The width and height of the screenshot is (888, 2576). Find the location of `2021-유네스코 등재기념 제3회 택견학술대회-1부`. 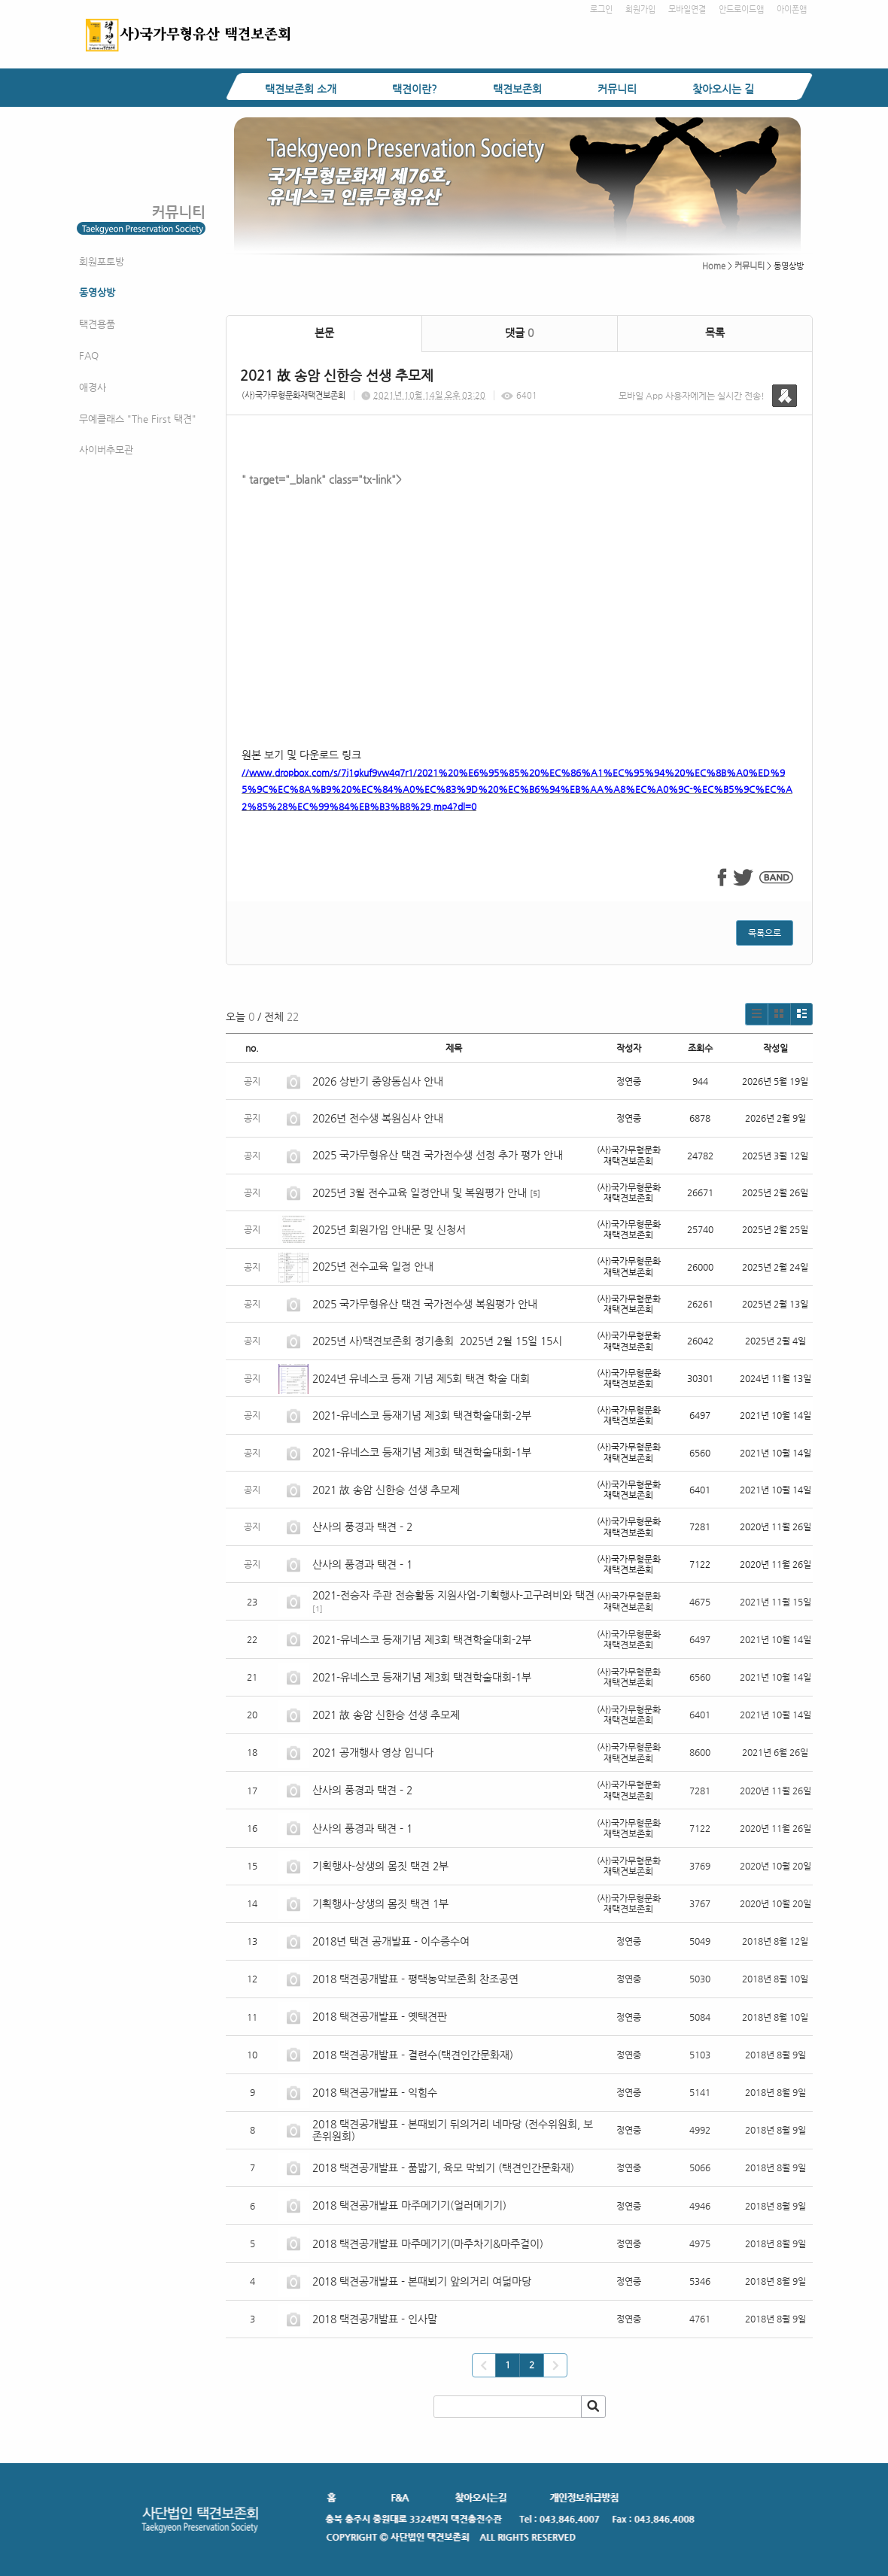

2021-유네스코 등재기념 제3회 택견학술대회-1부 is located at coordinates (421, 1452).